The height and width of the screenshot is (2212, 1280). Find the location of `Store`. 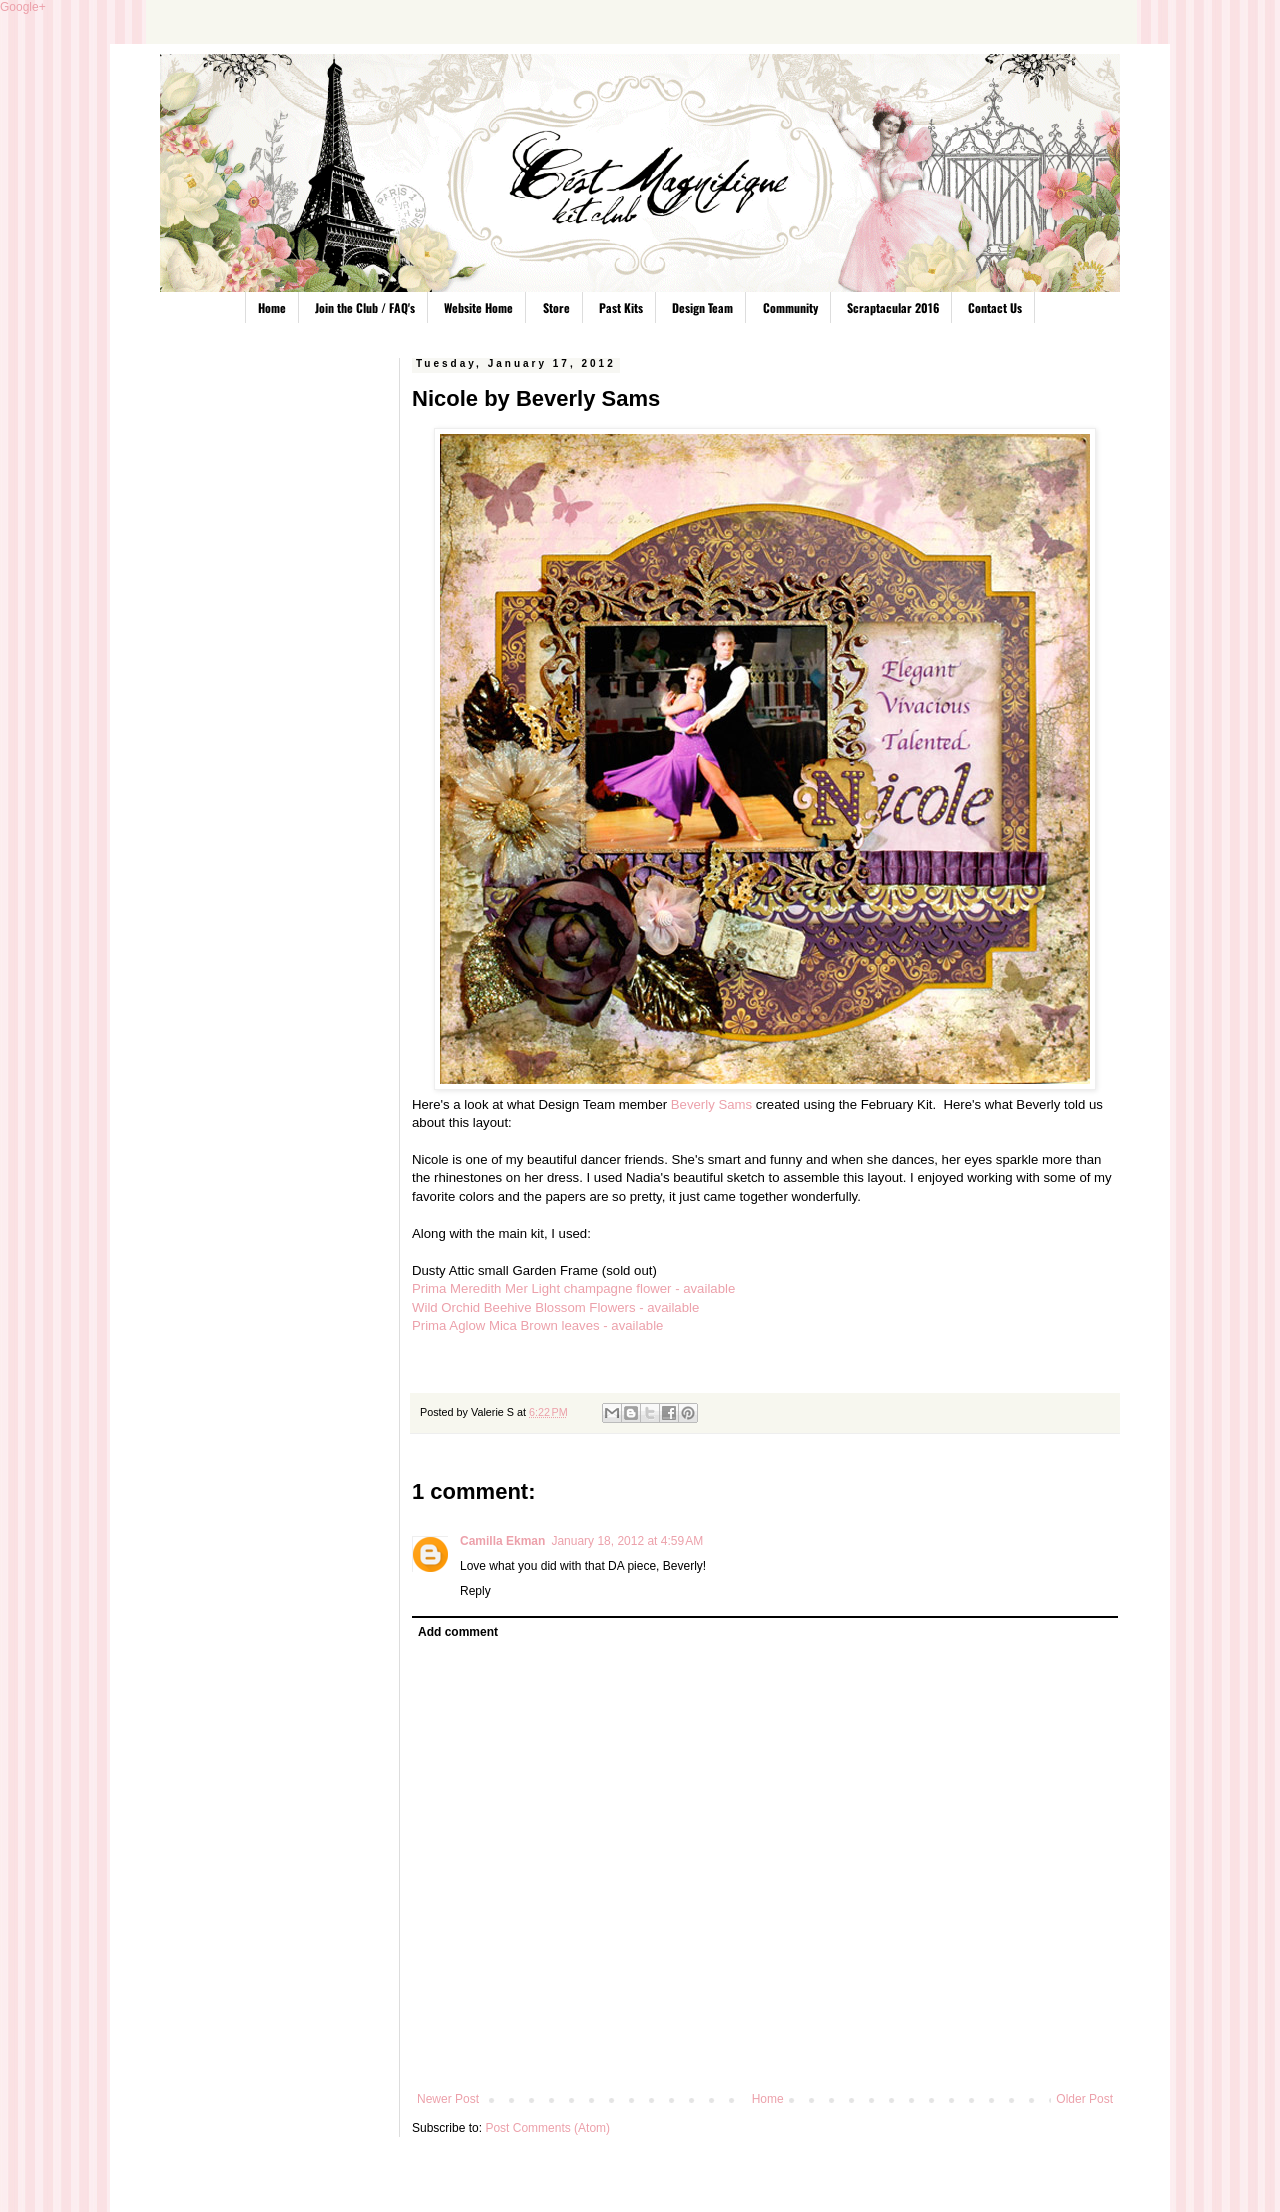

Store is located at coordinates (556, 307).